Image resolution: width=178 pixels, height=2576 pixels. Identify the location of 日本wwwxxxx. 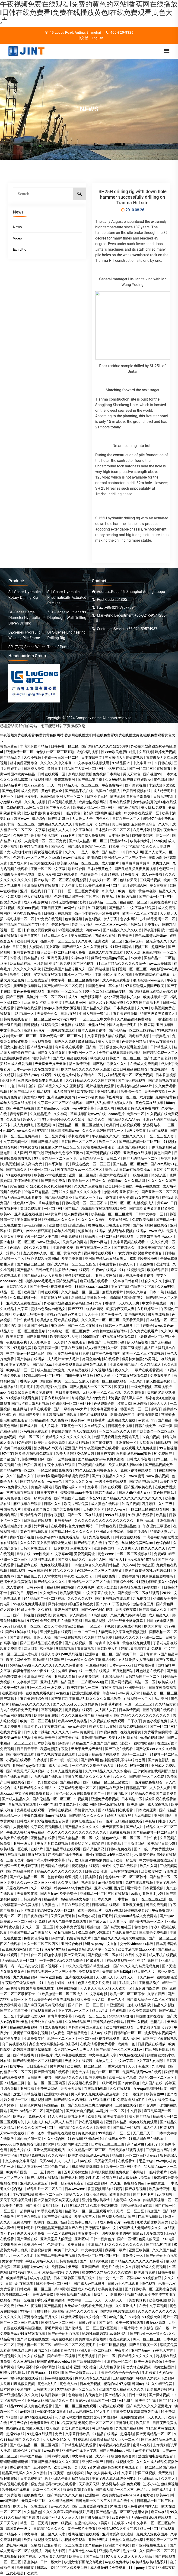
(120, 1665).